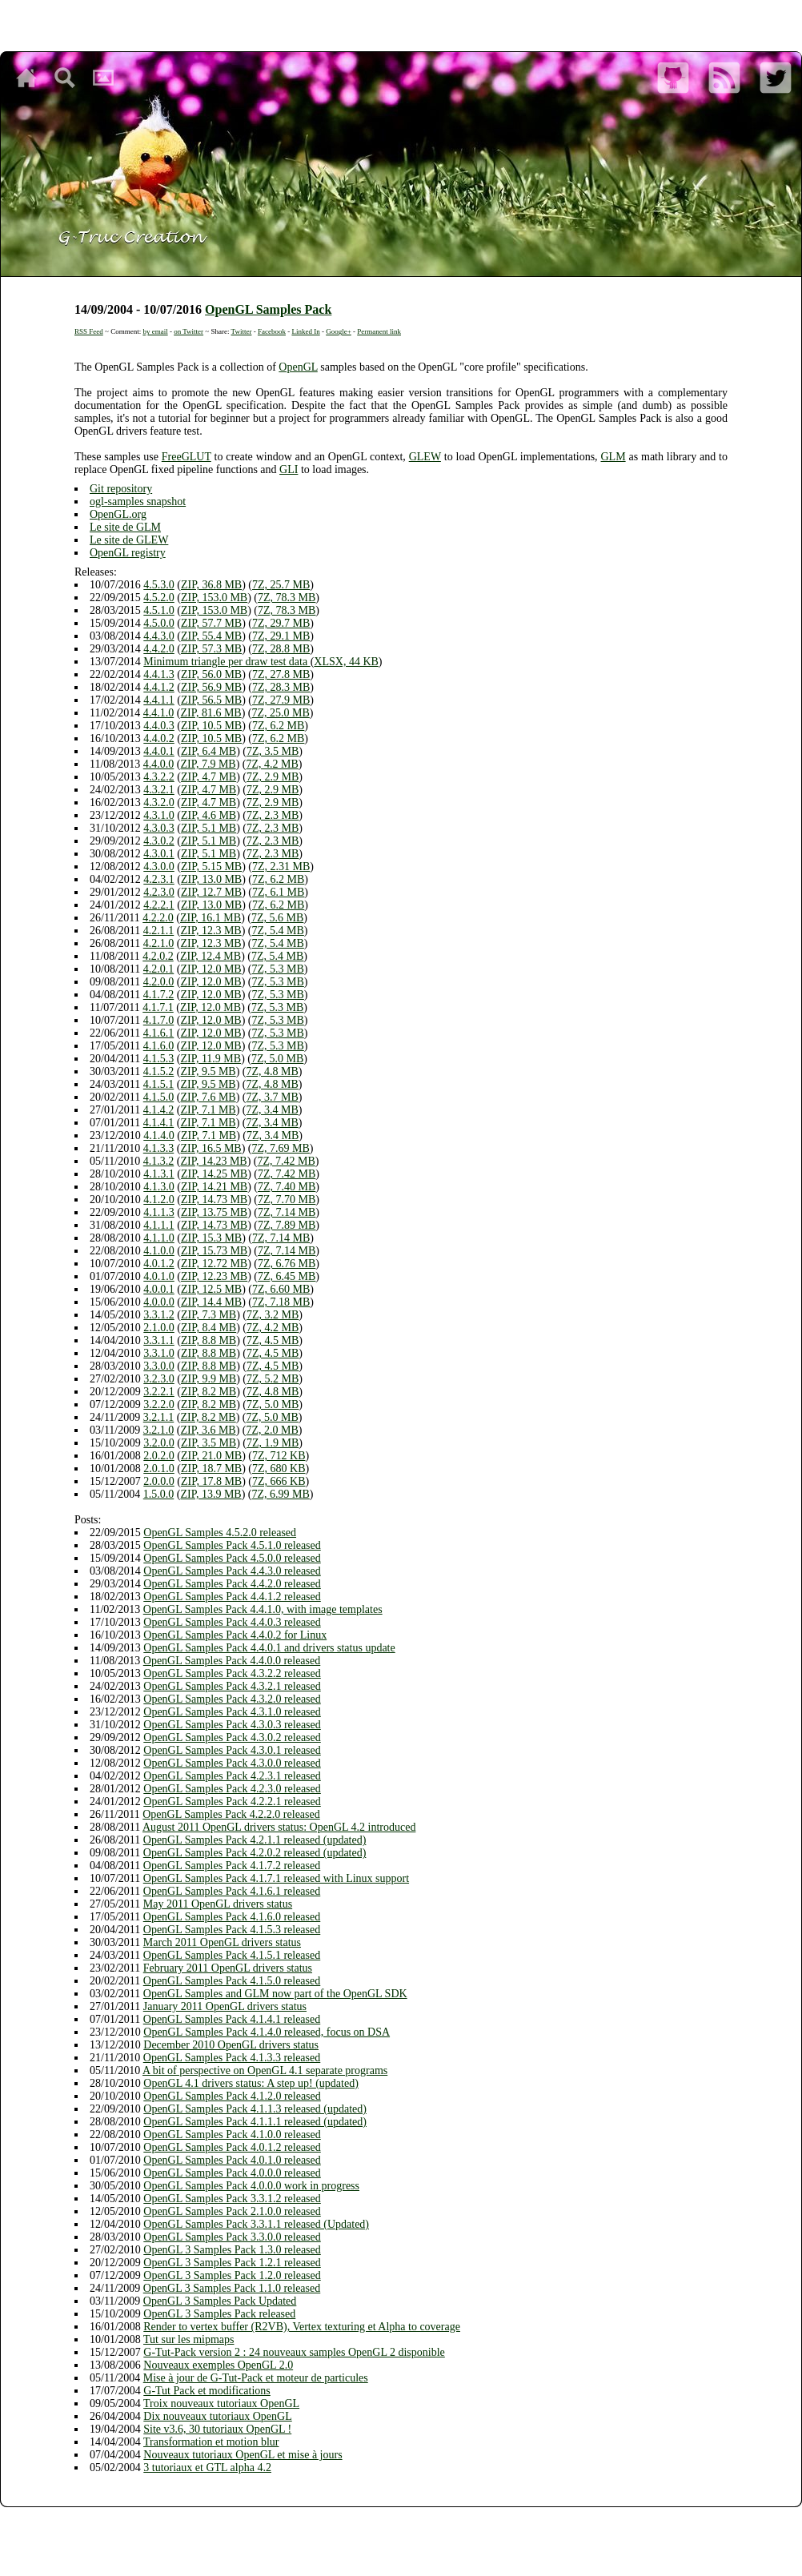  I want to click on Opera 11, so click(437, 2520).